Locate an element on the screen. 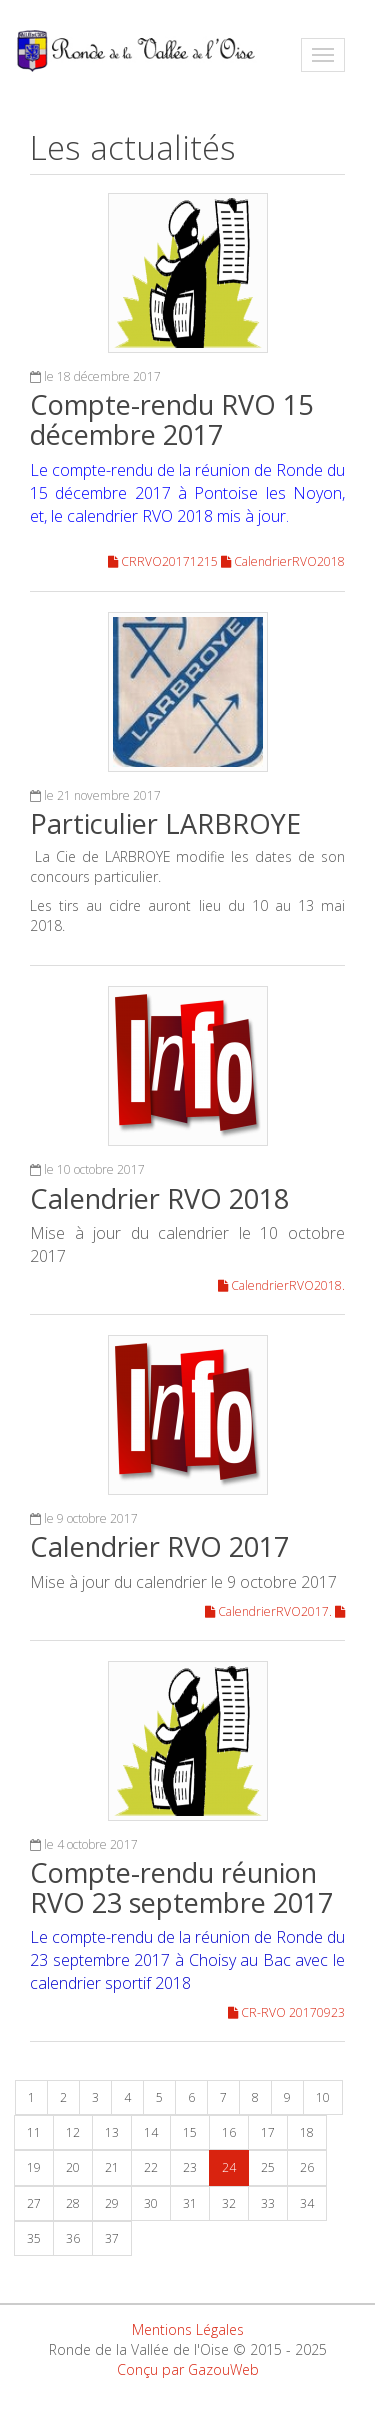 Image resolution: width=375 pixels, height=2429 pixels. 33 is located at coordinates (268, 2203).